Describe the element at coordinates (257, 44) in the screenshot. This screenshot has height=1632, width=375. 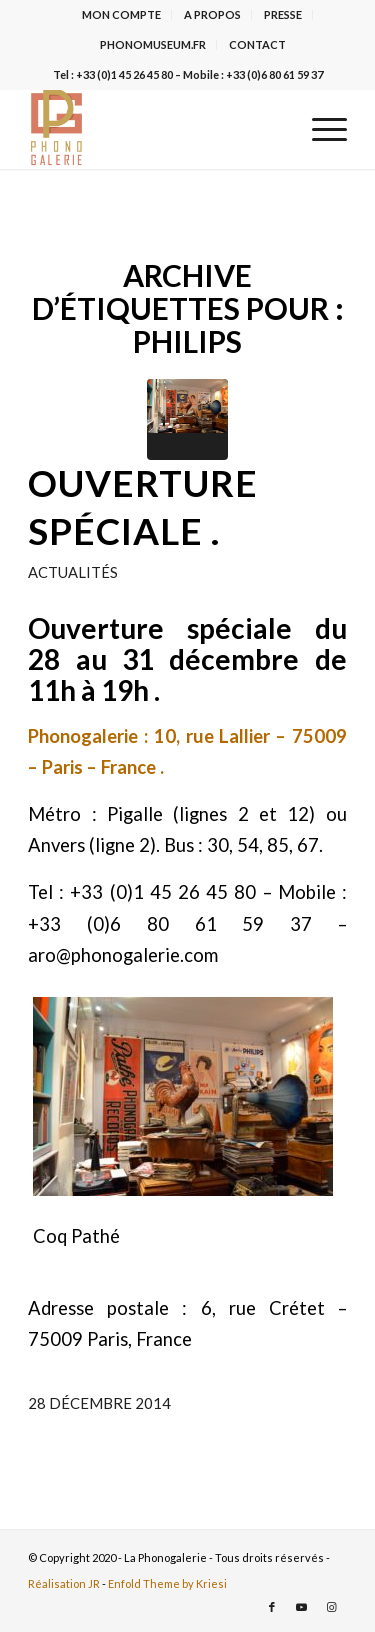
I see `CONTACT` at that location.